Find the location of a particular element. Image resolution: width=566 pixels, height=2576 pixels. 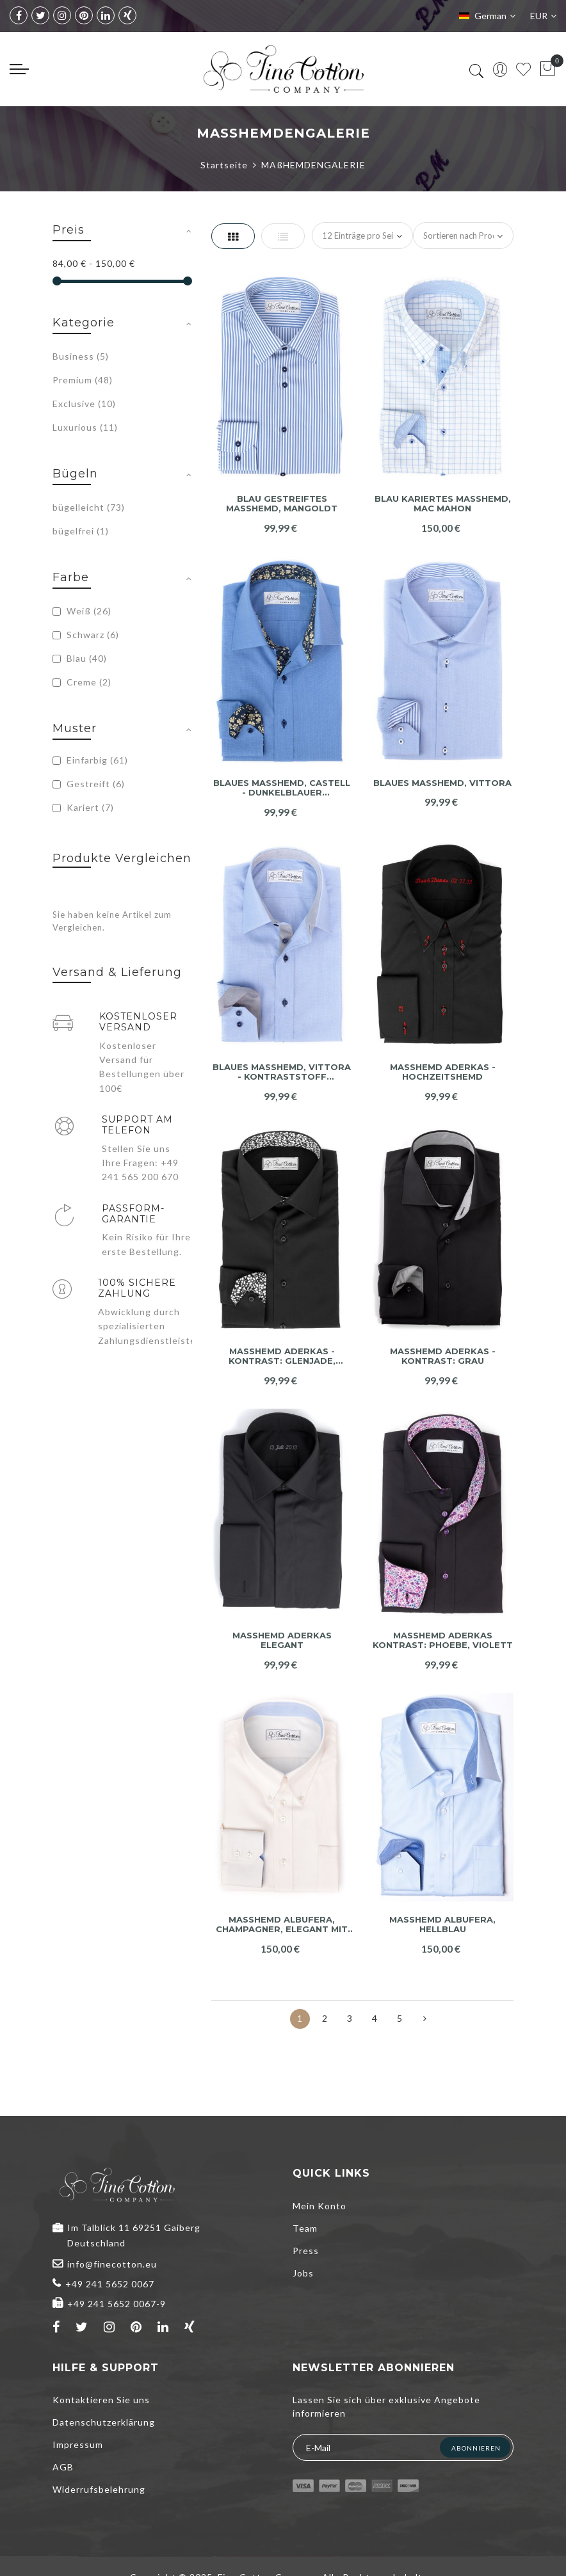

Weiß is located at coordinates (82, 610).